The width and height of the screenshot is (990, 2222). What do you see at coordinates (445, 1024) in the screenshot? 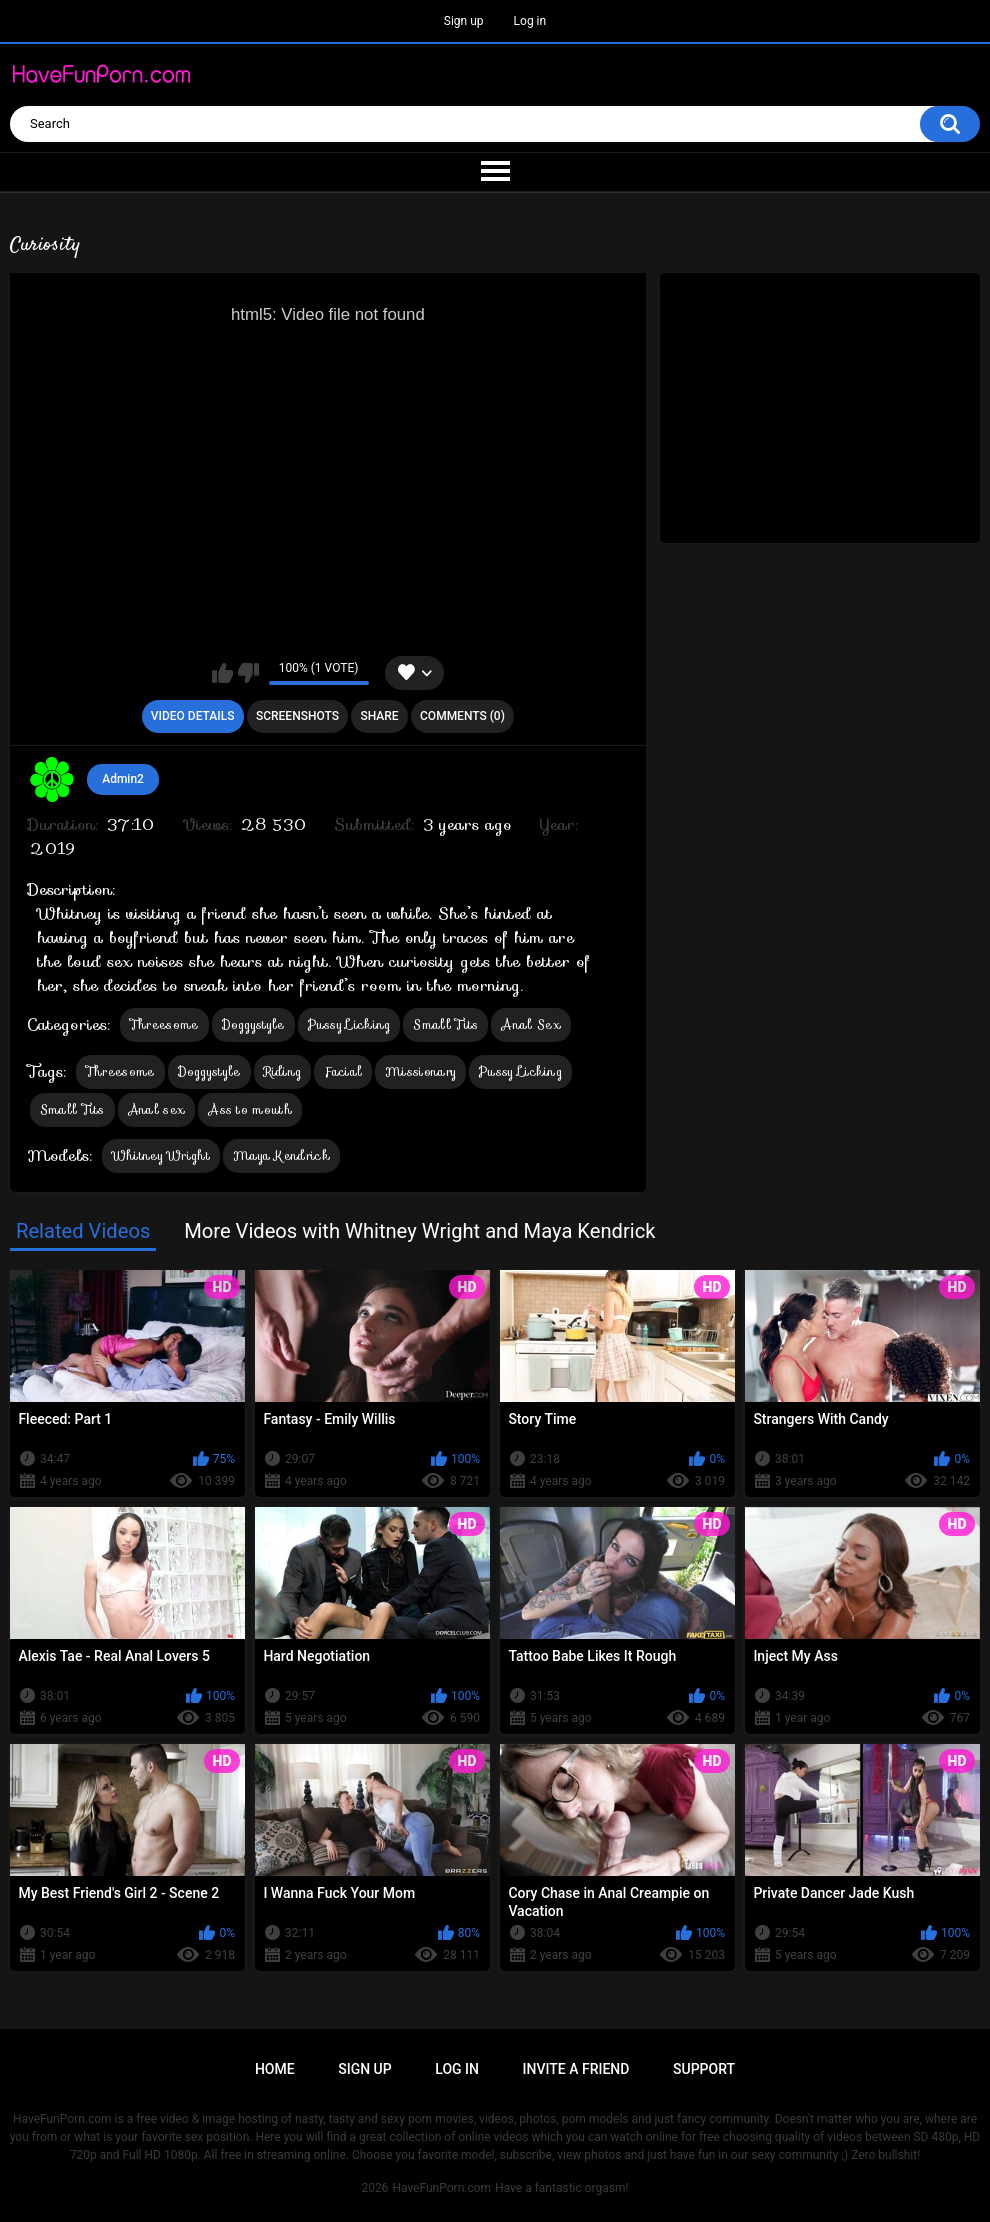
I see `Small Tits` at bounding box center [445, 1024].